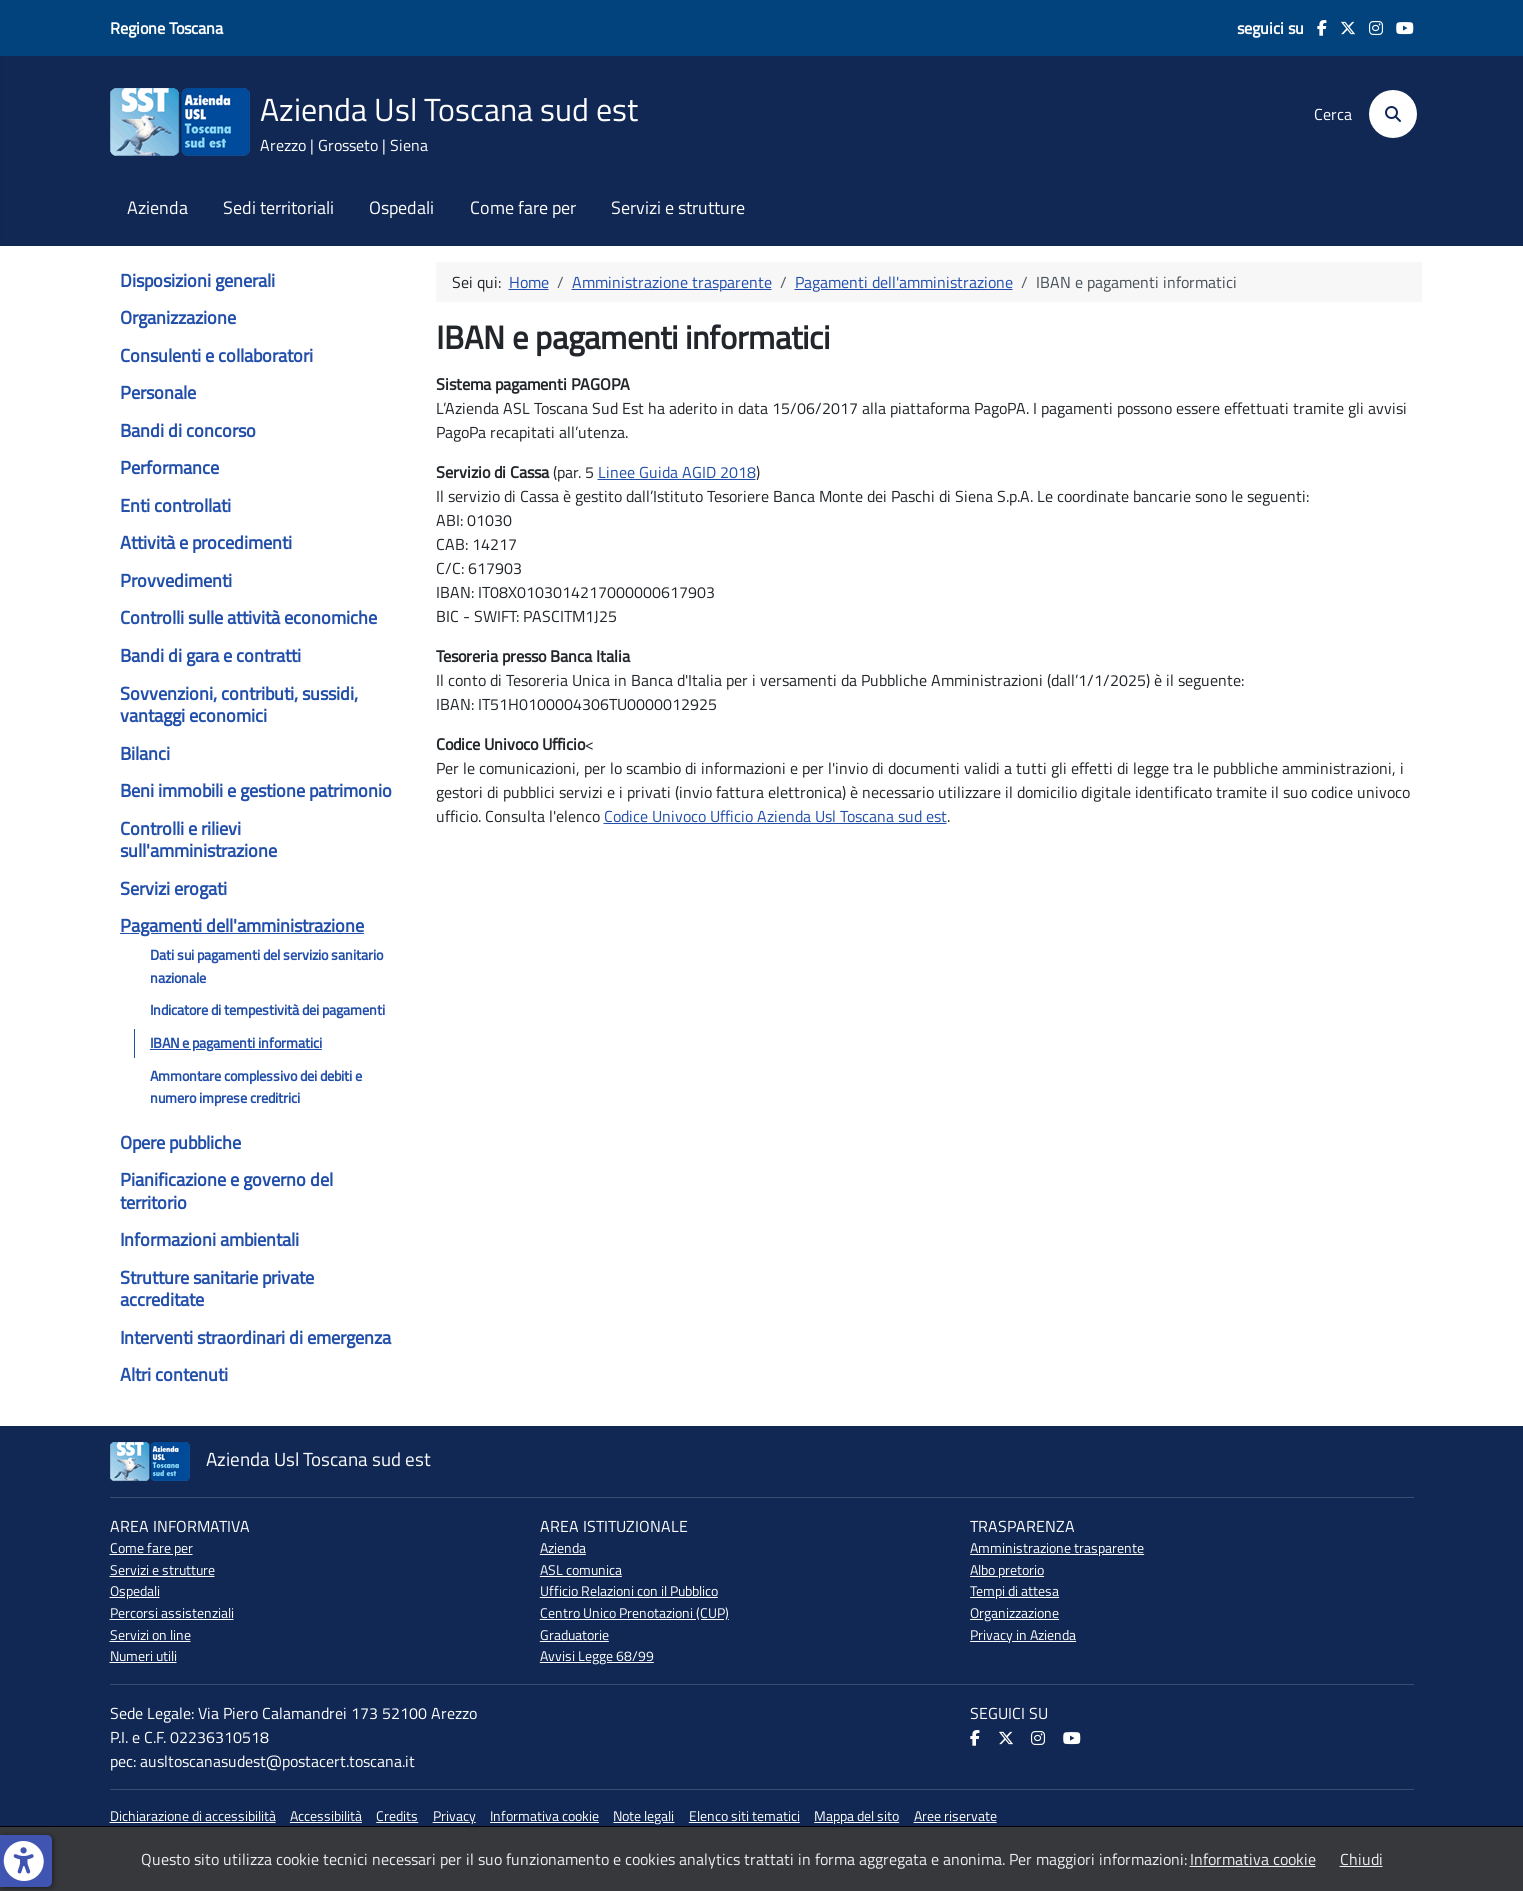  What do you see at coordinates (1007, 1570) in the screenshot?
I see `Albo pretorio` at bounding box center [1007, 1570].